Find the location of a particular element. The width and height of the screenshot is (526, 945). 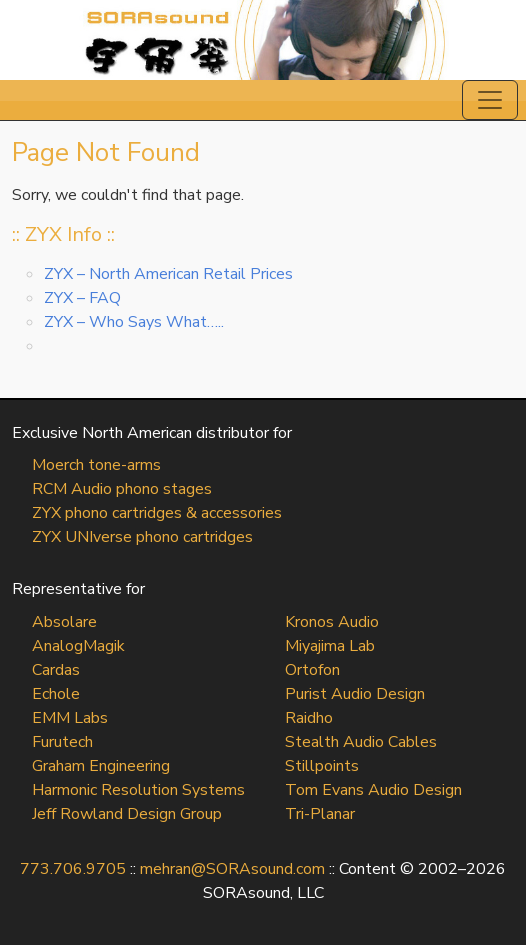

Cardas [Cardas (opens in a new tab)] is located at coordinates (56, 670).